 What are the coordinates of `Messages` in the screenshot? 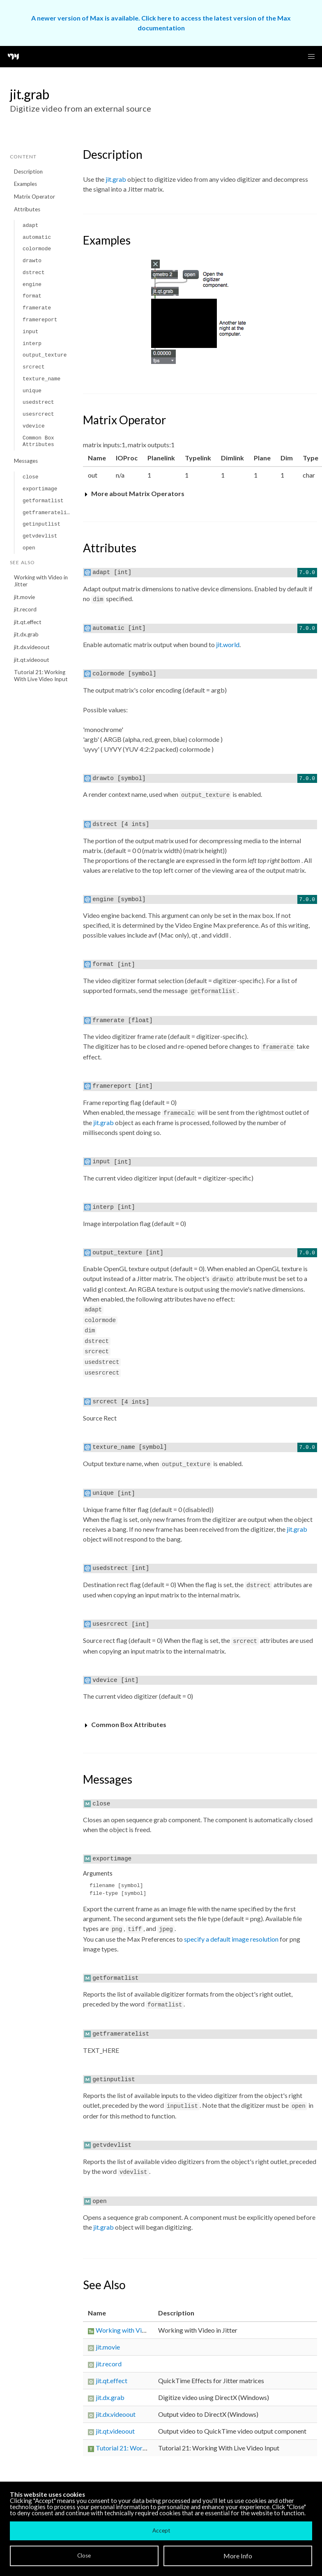 It's located at (26, 461).